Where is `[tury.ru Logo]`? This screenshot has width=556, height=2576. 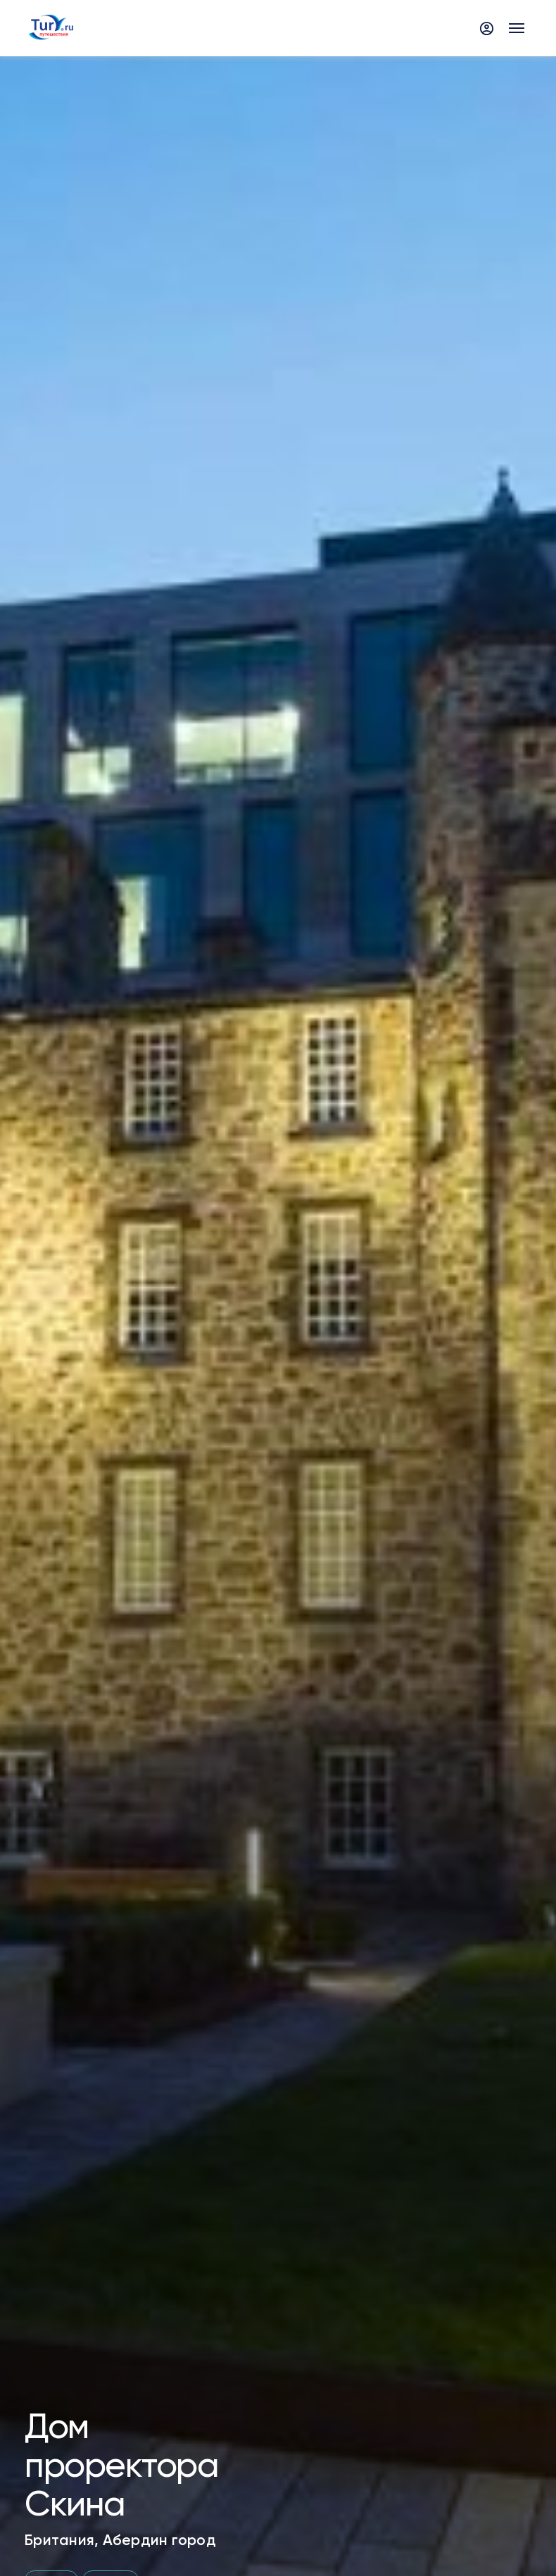 [tury.ru Logo] is located at coordinates (51, 28).